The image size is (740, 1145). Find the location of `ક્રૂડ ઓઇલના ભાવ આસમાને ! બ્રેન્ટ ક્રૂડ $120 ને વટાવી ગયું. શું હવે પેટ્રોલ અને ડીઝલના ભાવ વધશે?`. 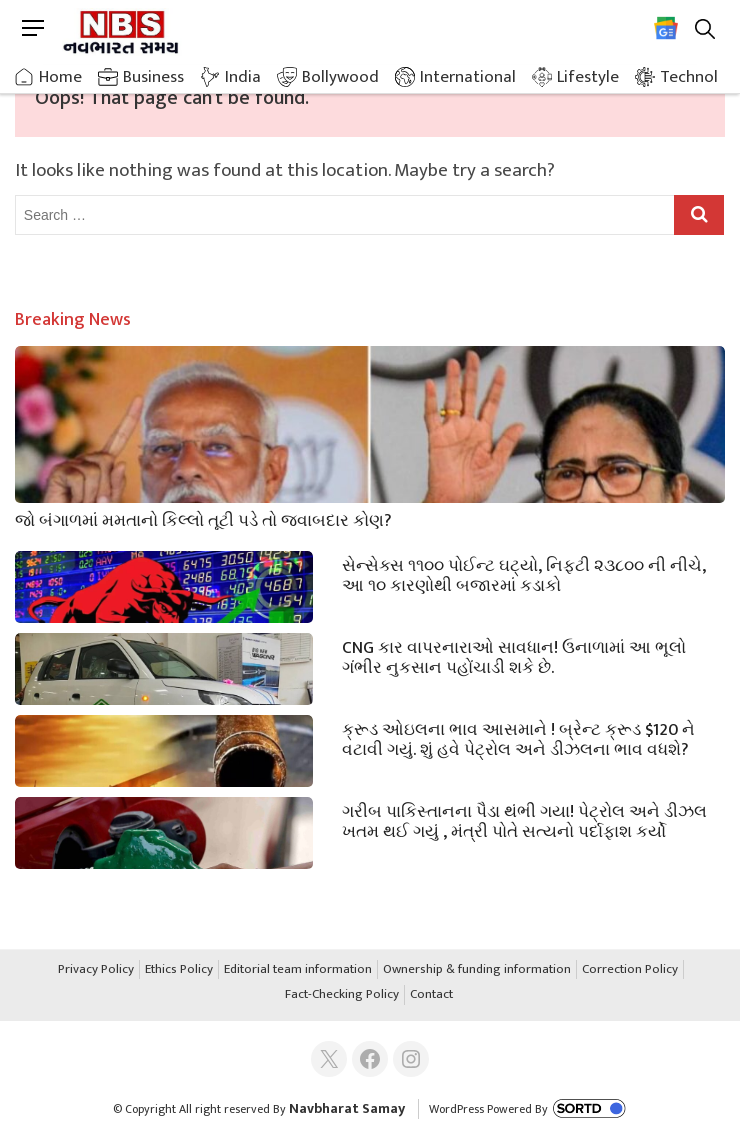

ક્રૂડ ઓઇલના ભાવ આસમાને ! બ્રેન્ટ ક્રૂડ $120 ને વટાવી ગયું. શું હવે પેટ્રોલ અને ડીઝલના ભાવ વધશે? is located at coordinates (518, 738).